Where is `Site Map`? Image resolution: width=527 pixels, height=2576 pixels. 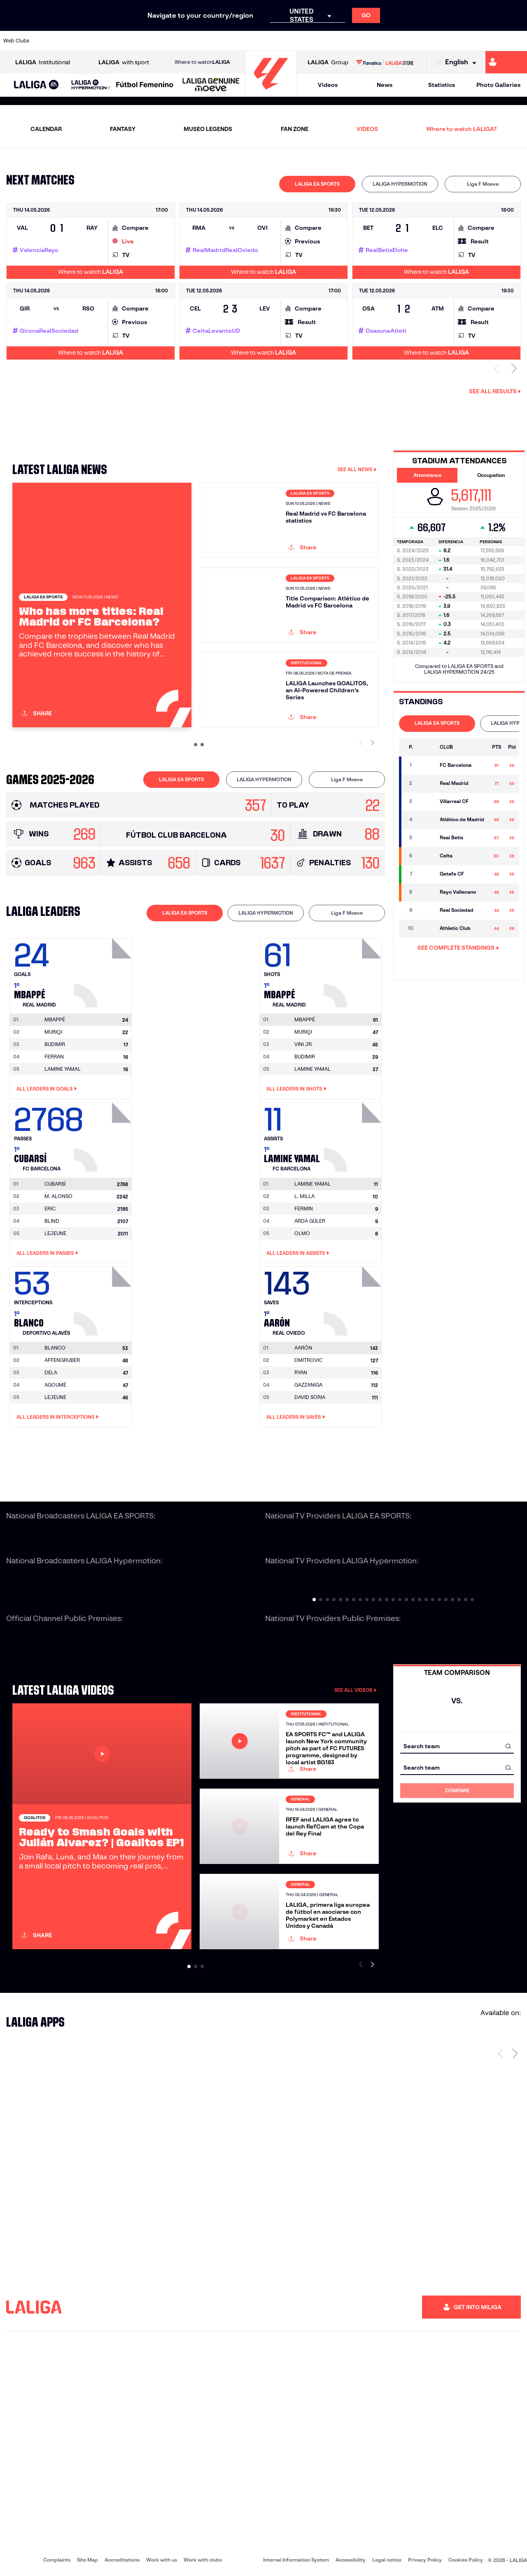
Site Map is located at coordinates (87, 2559).